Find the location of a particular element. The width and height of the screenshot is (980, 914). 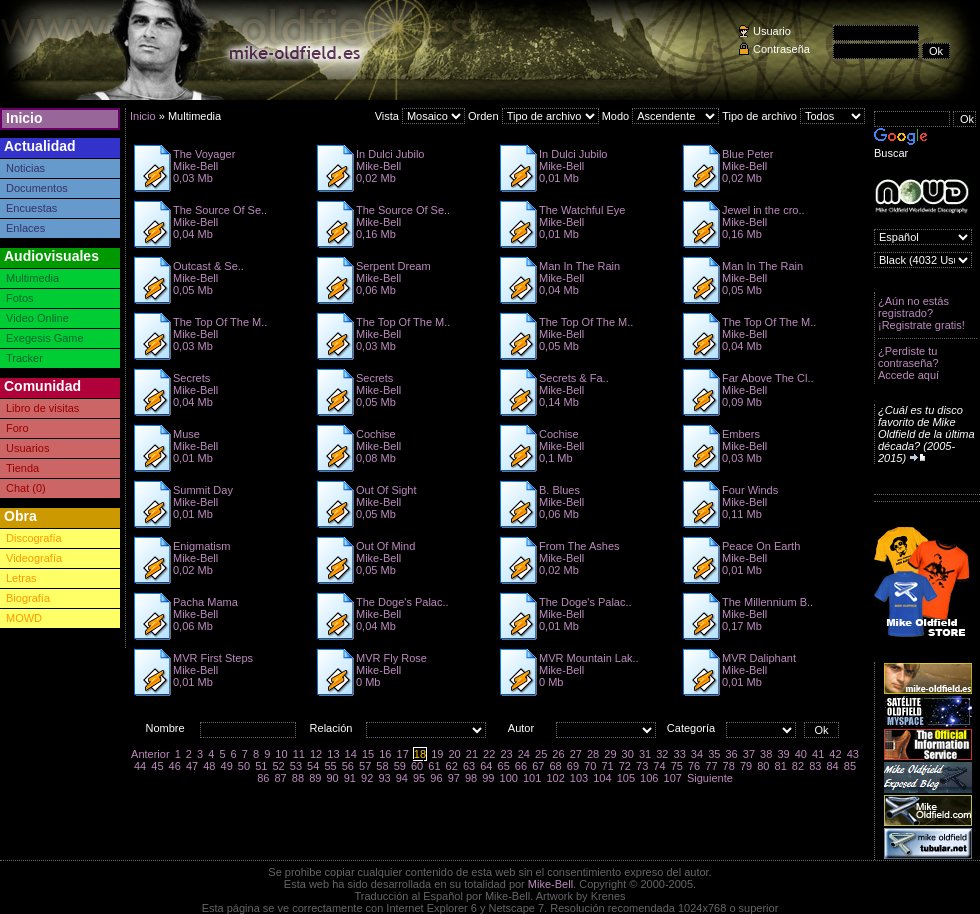

Mike-Bell is located at coordinates (550, 884).